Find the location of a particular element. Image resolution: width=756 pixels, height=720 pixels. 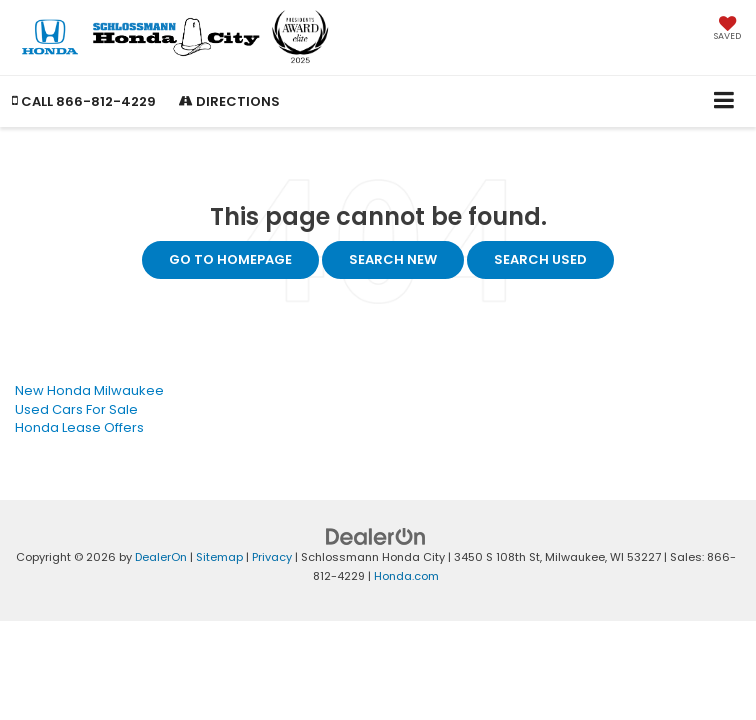

New Honda Milwaukee is located at coordinates (89, 390).